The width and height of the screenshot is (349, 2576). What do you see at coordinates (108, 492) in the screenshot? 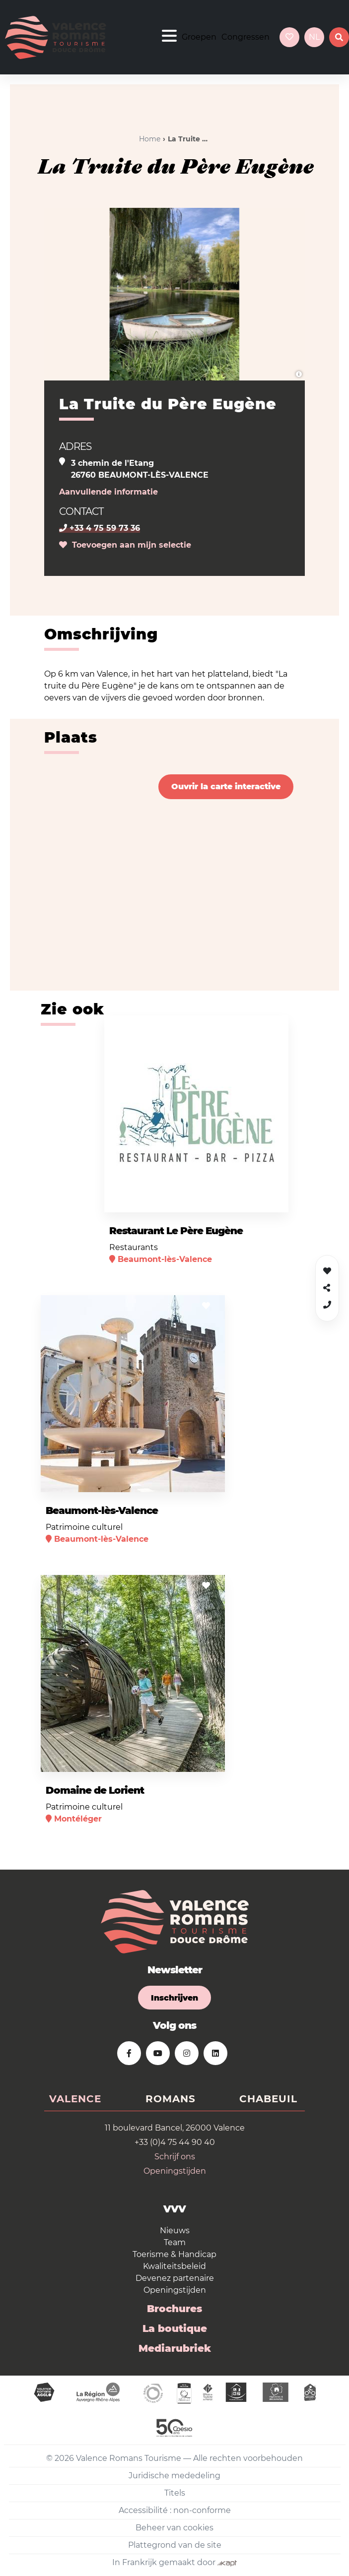
I see `Aanvullende informatie` at bounding box center [108, 492].